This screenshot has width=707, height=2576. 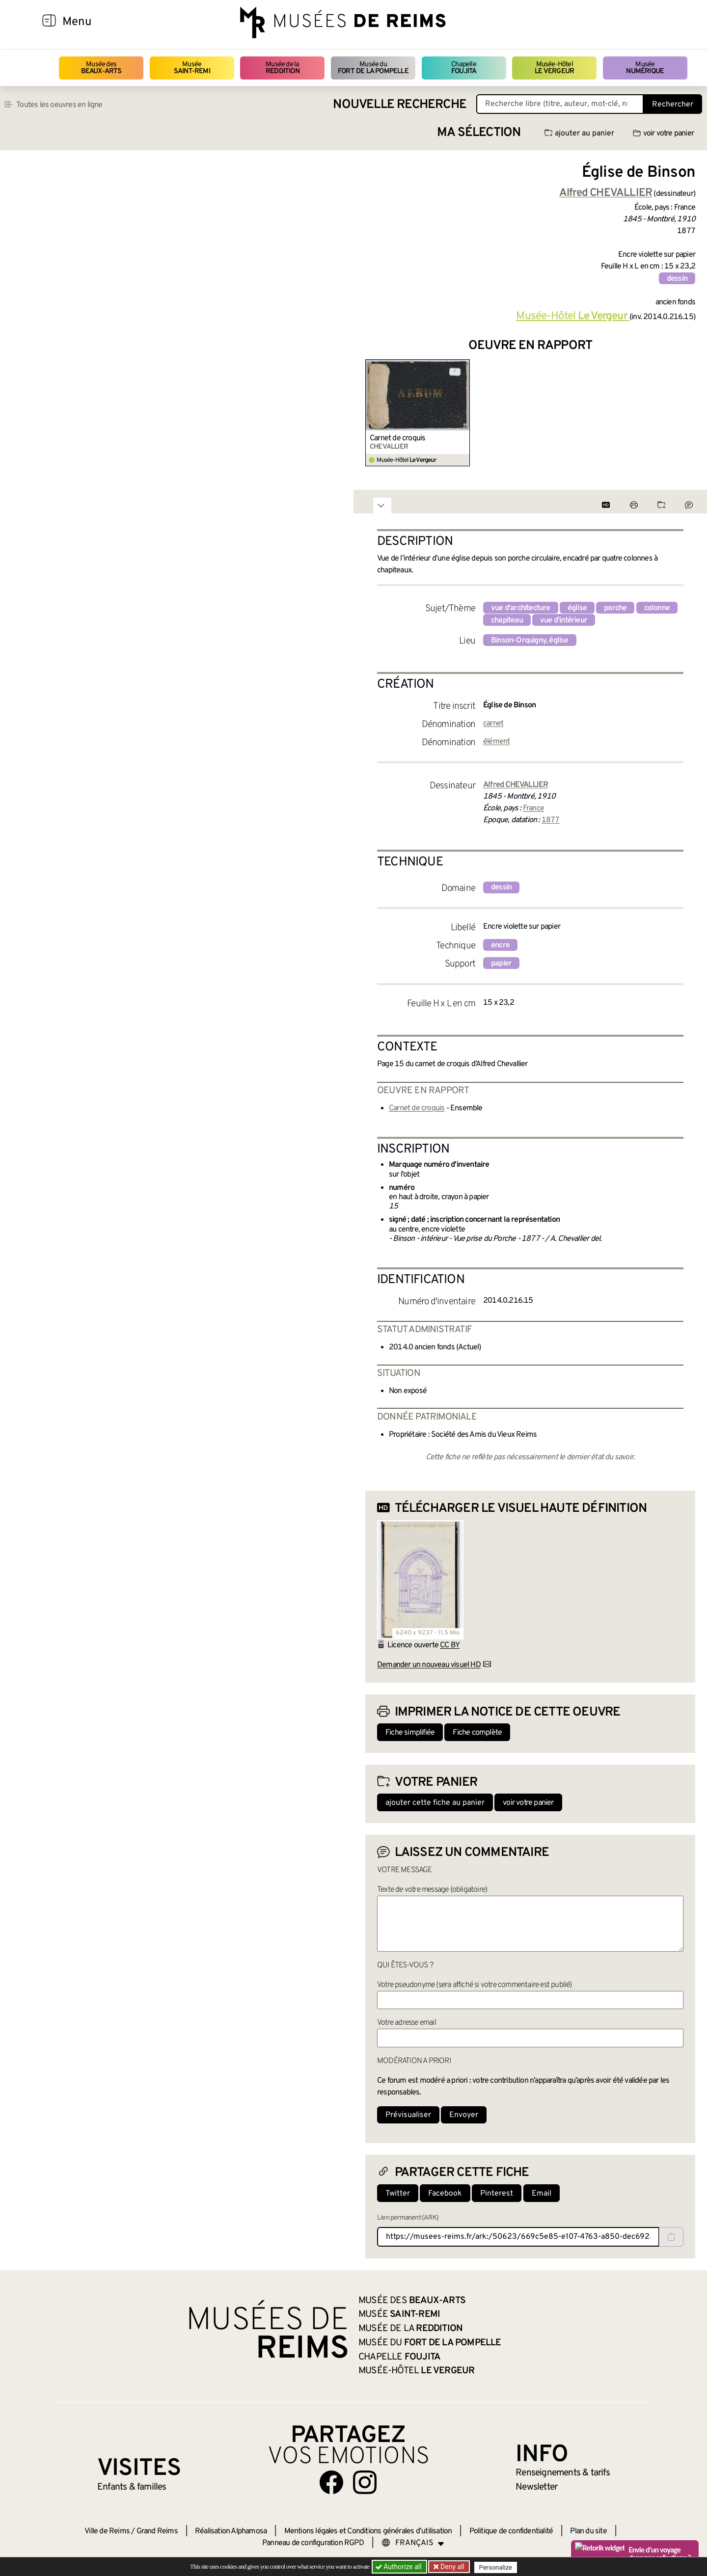 I want to click on Ville de Reims, so click(x=107, y=2531).